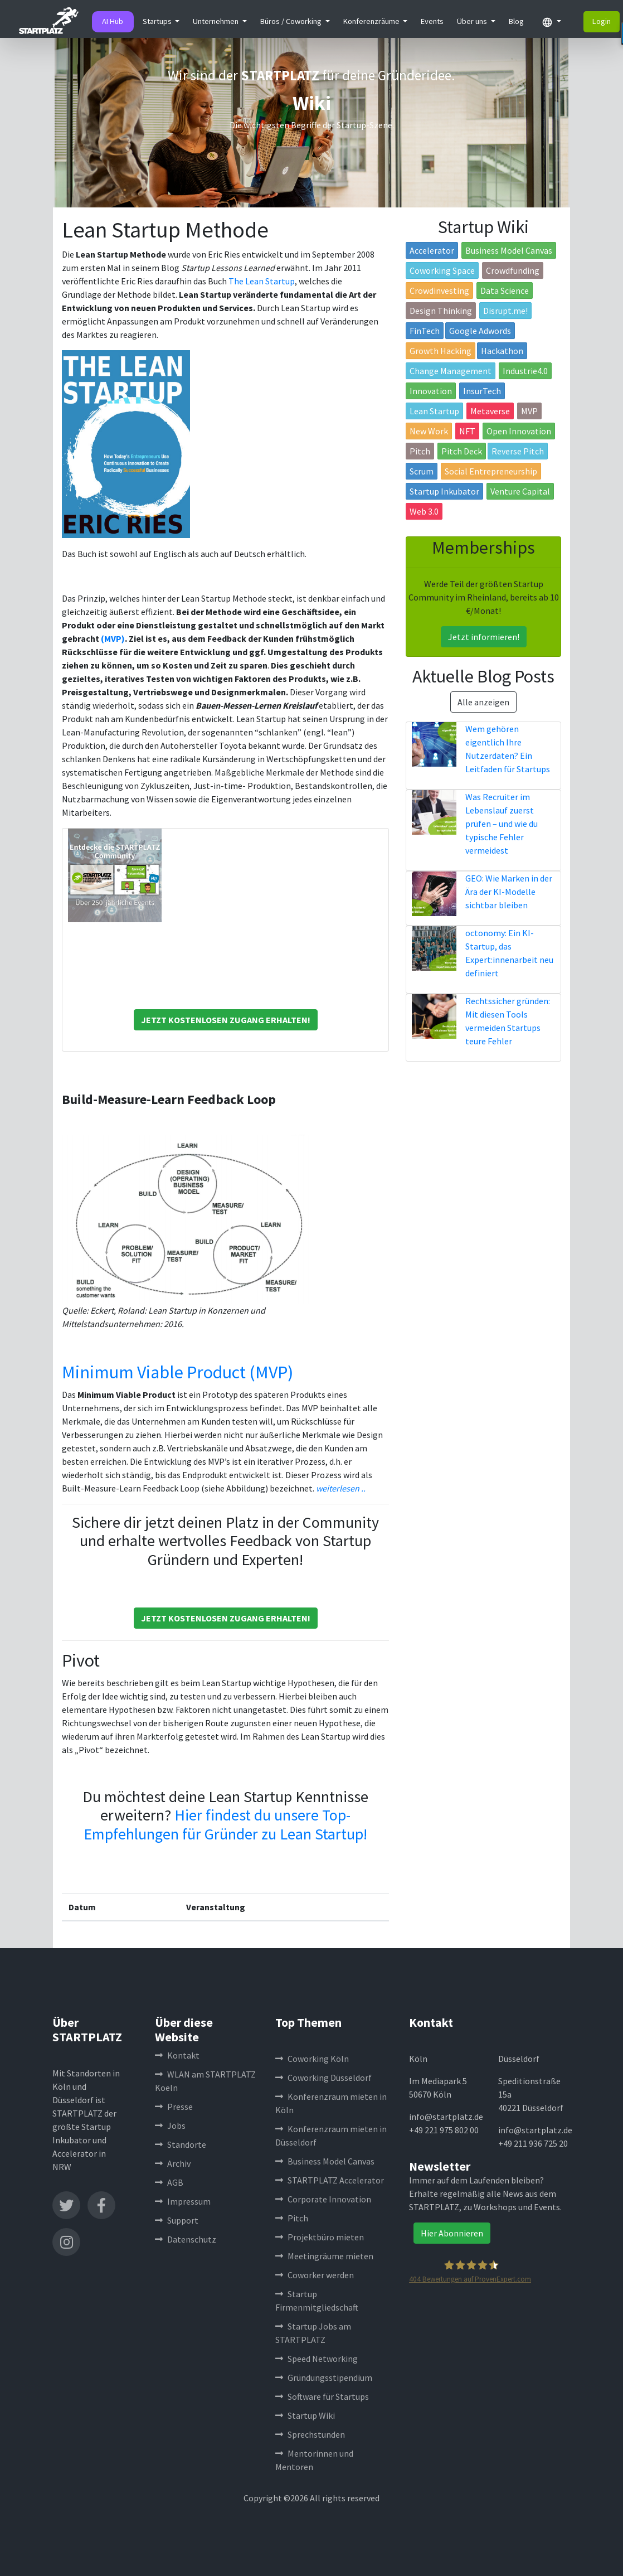  I want to click on Pitch, so click(420, 451).